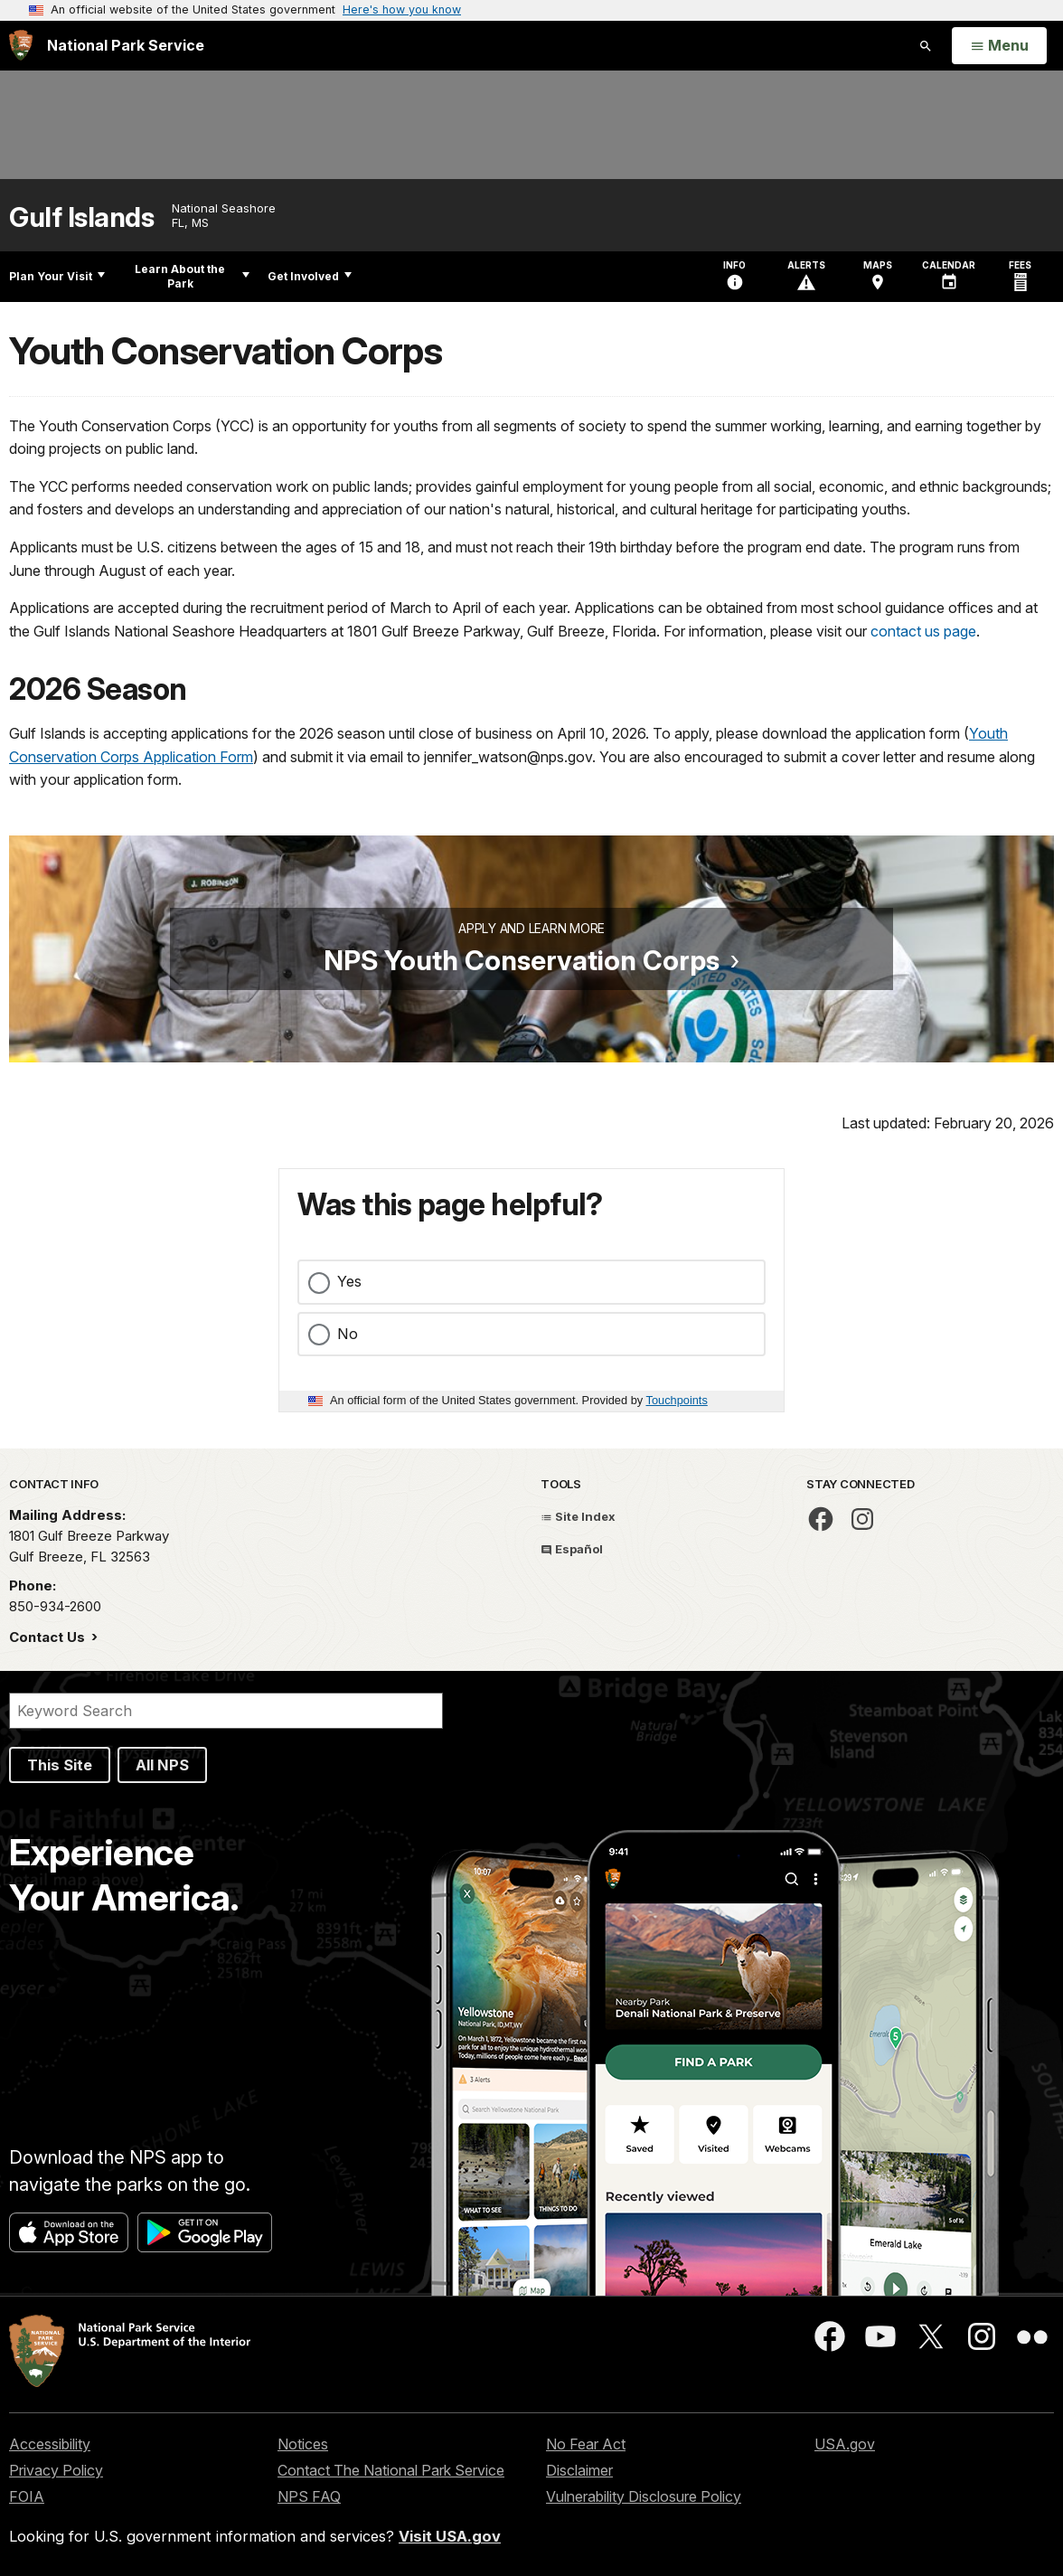  I want to click on Vulnerability Disclosure Policy, so click(643, 2496).